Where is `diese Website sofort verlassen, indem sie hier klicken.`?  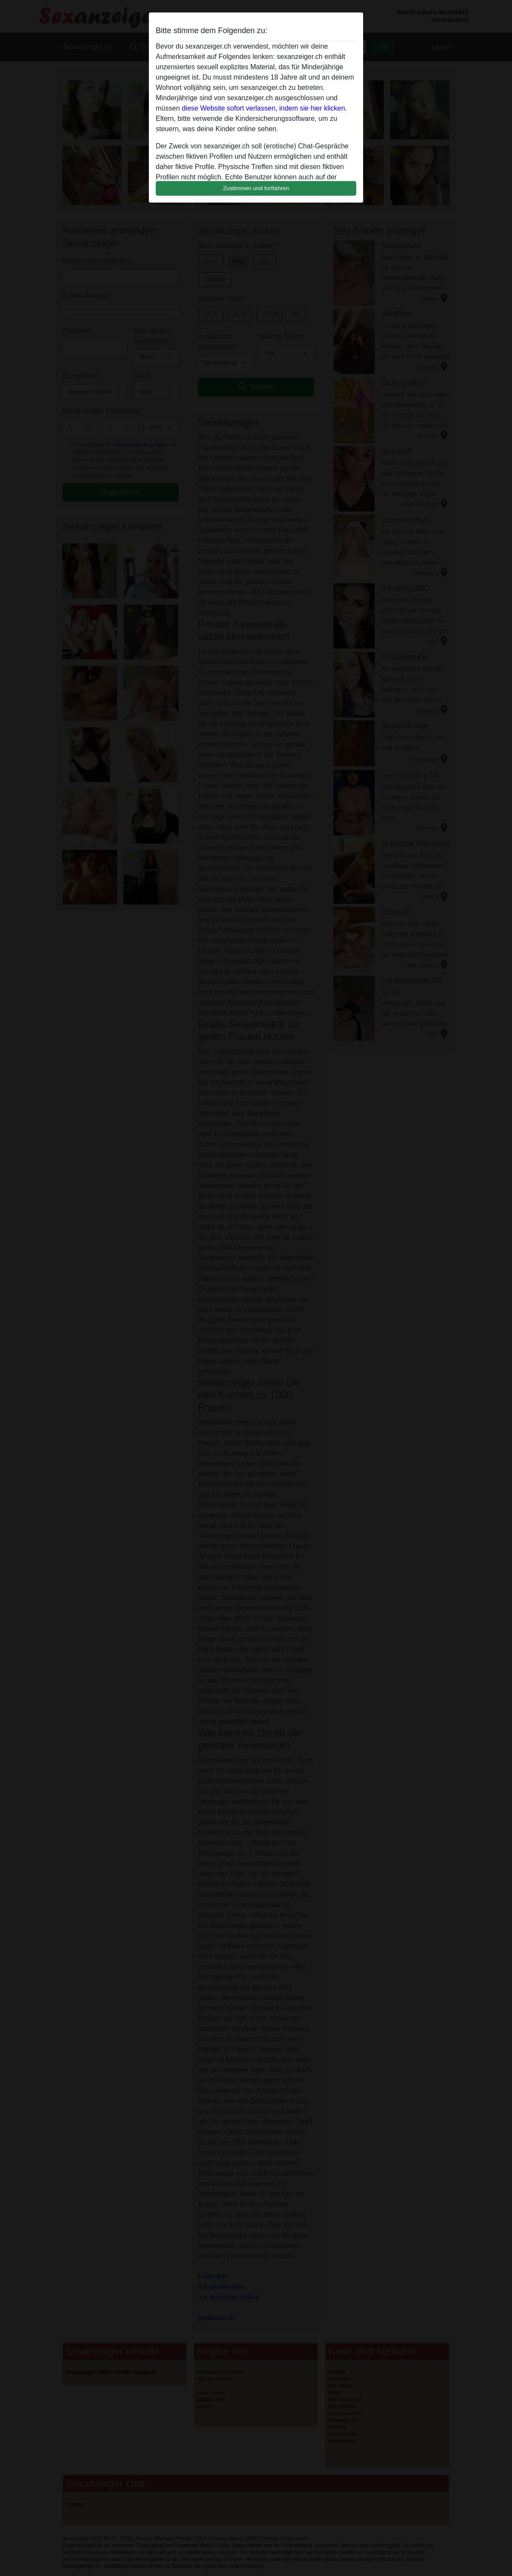
diese Website sofort verlassen, indem sie hier klicken. is located at coordinates (264, 108).